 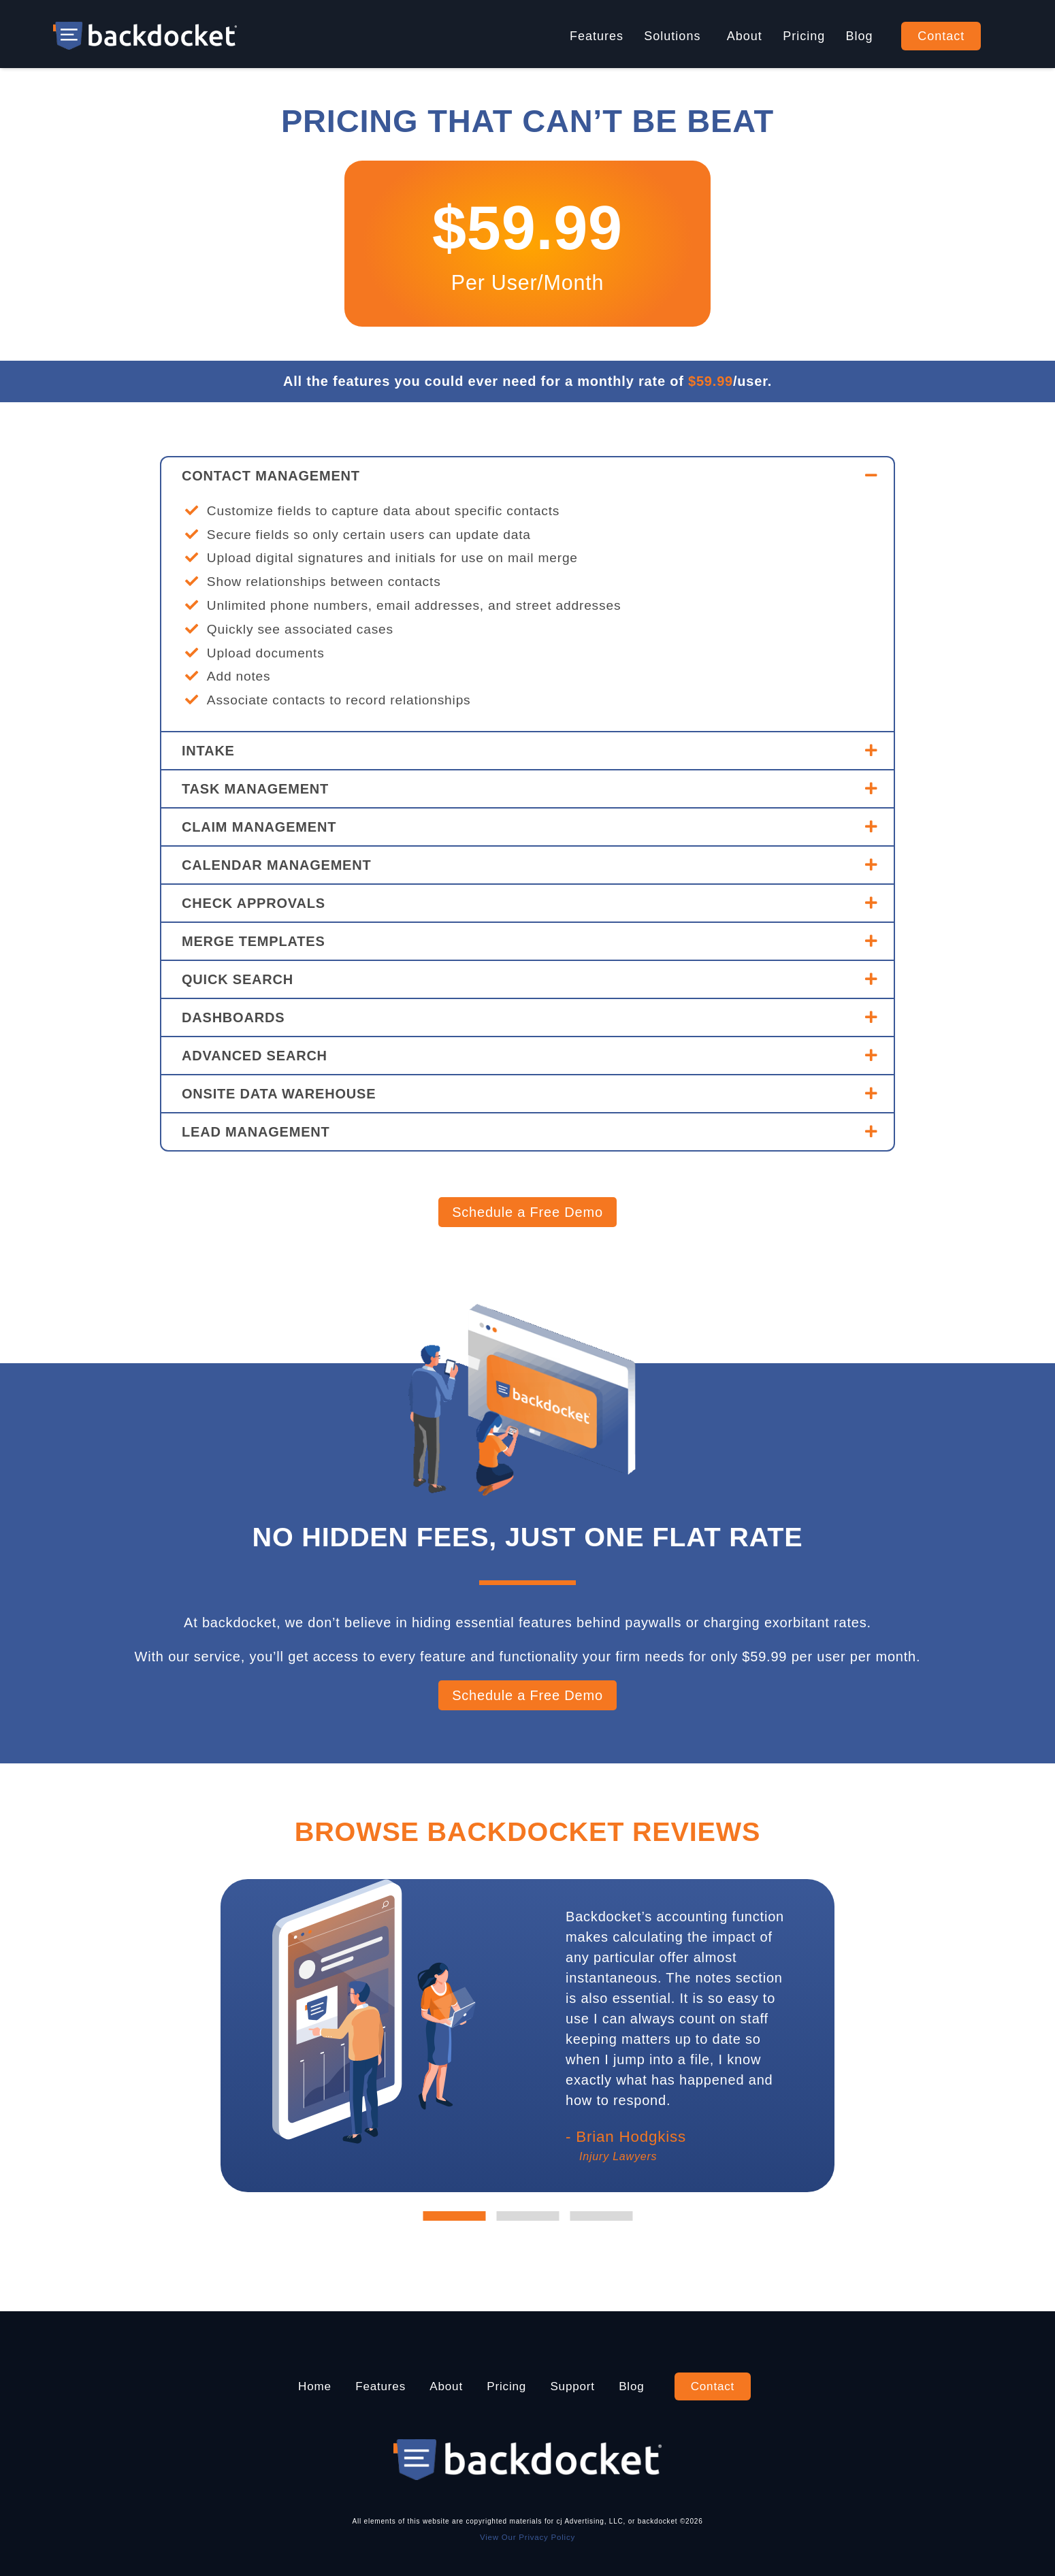 What do you see at coordinates (233, 1017) in the screenshot?
I see `DASHBOARDS` at bounding box center [233, 1017].